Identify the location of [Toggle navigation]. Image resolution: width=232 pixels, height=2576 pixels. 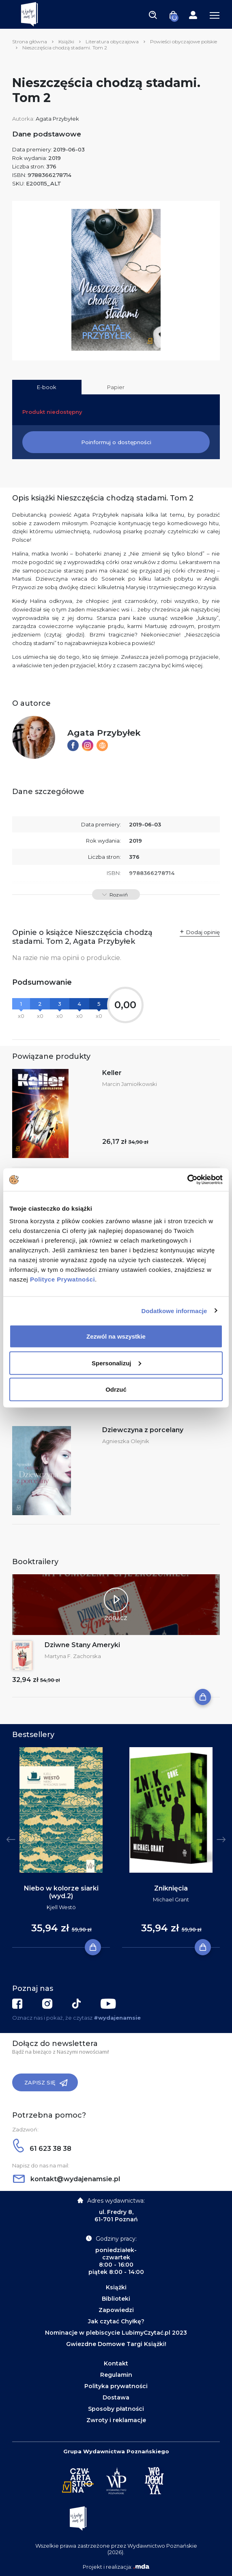
(152, 15).